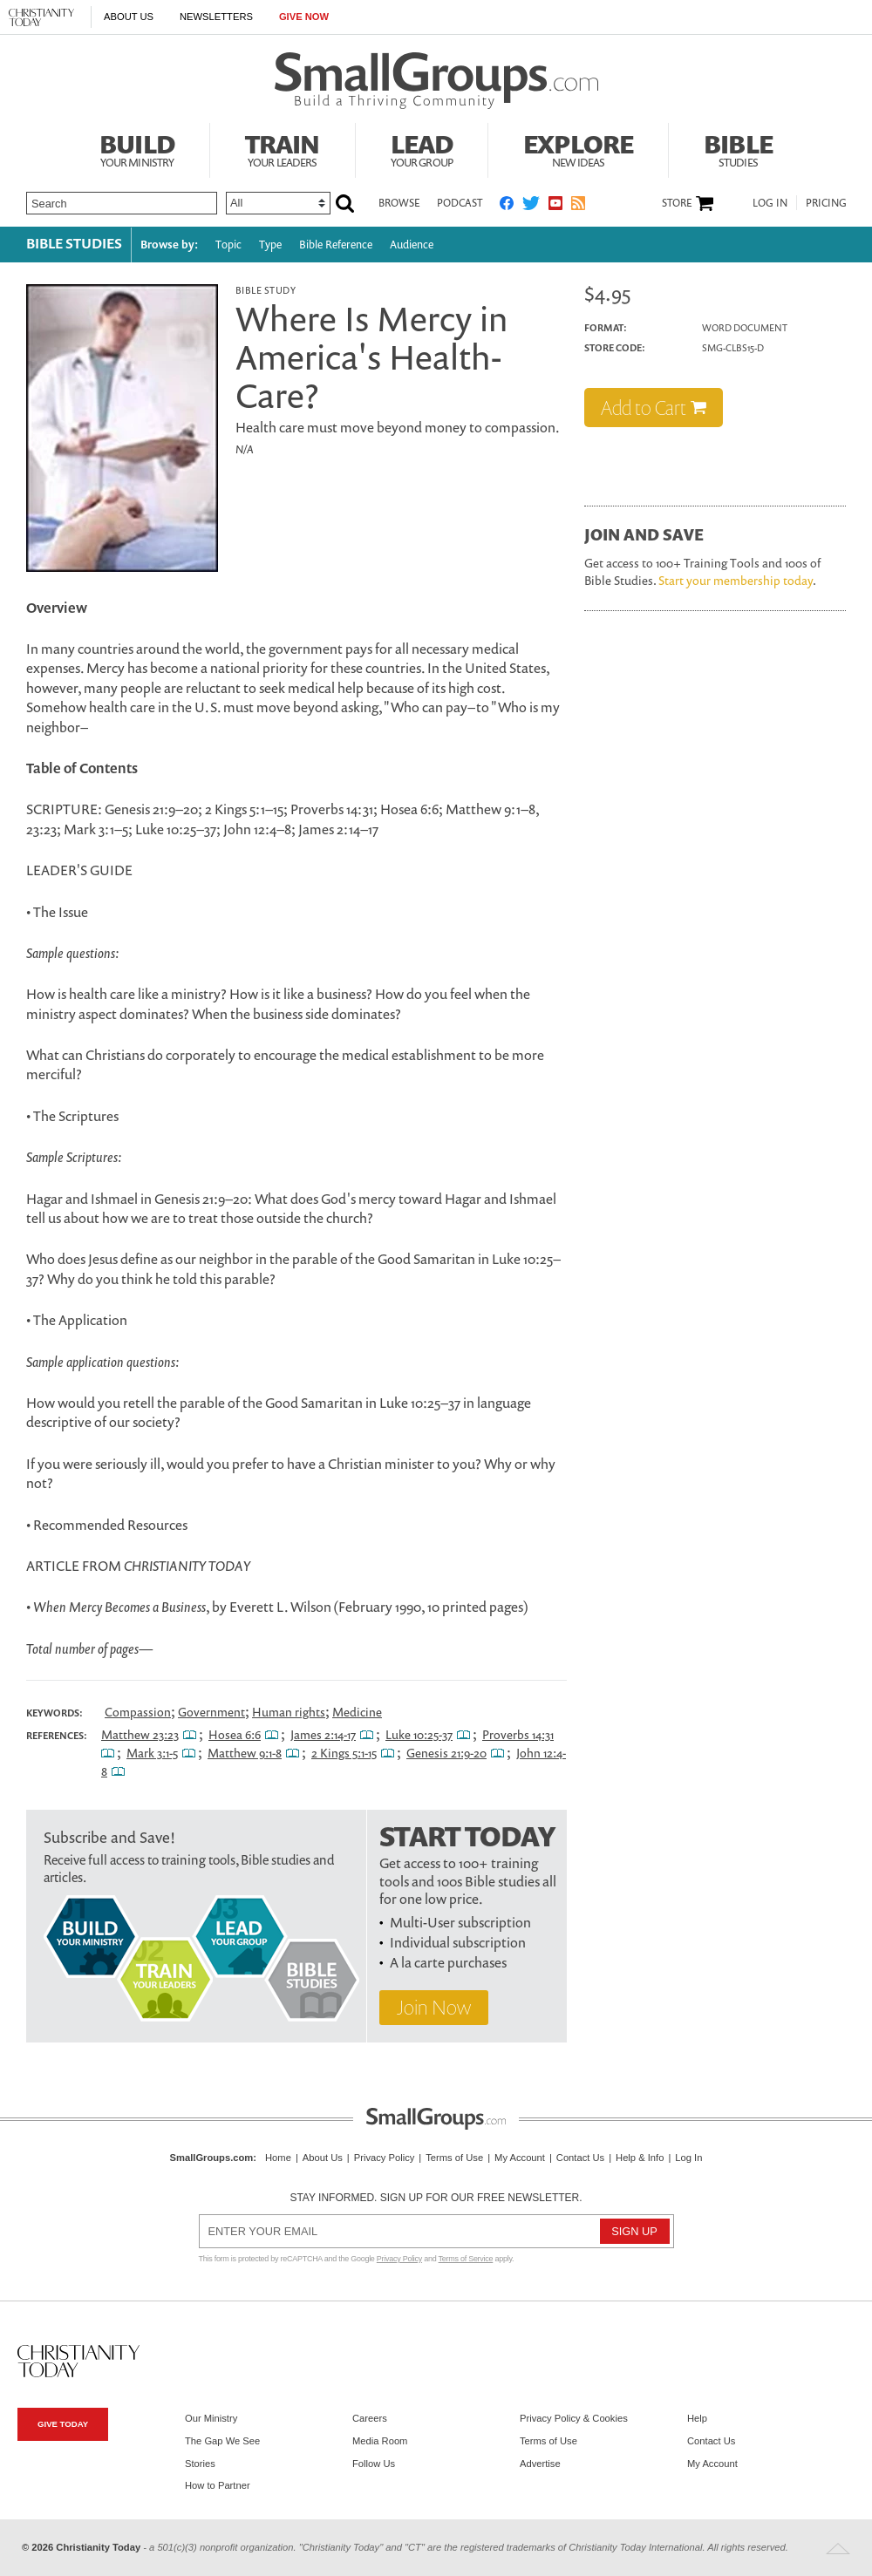  I want to click on Privacy Policy, so click(384, 2157).